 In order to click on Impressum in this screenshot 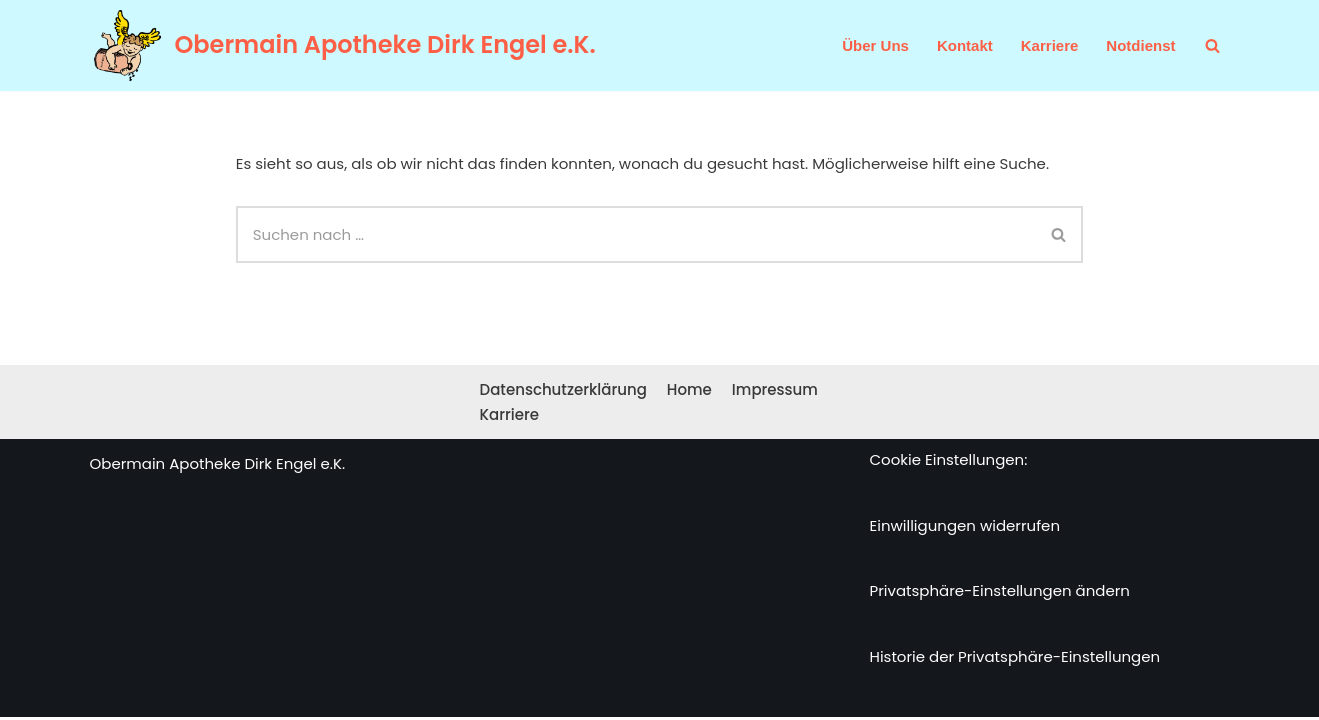, I will do `click(775, 392)`.